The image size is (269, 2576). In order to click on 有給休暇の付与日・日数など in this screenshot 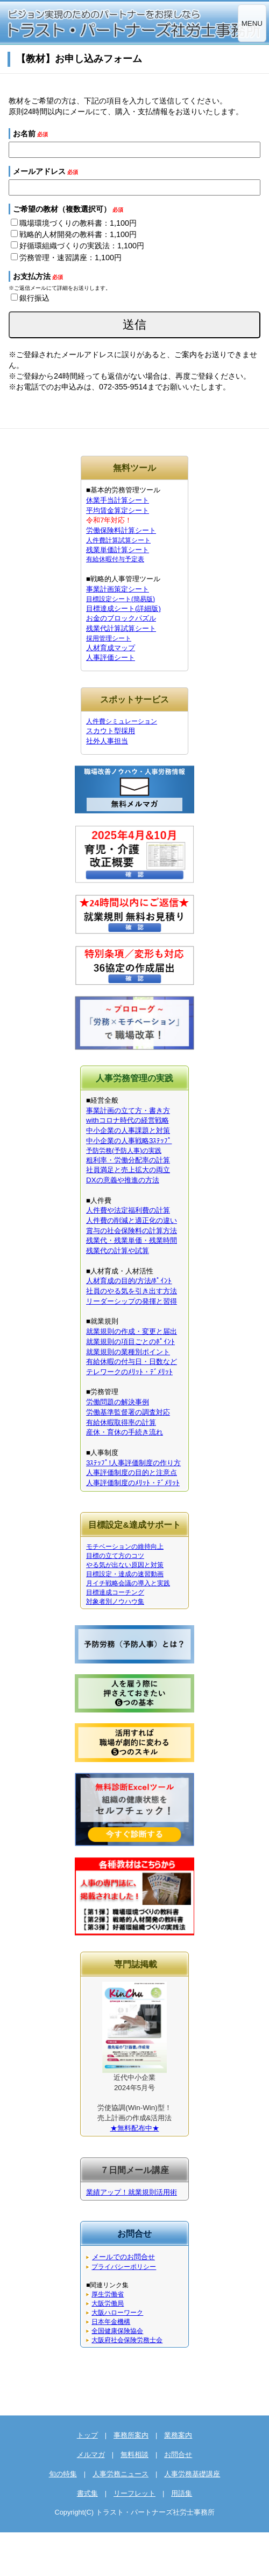, I will do `click(131, 1361)`.